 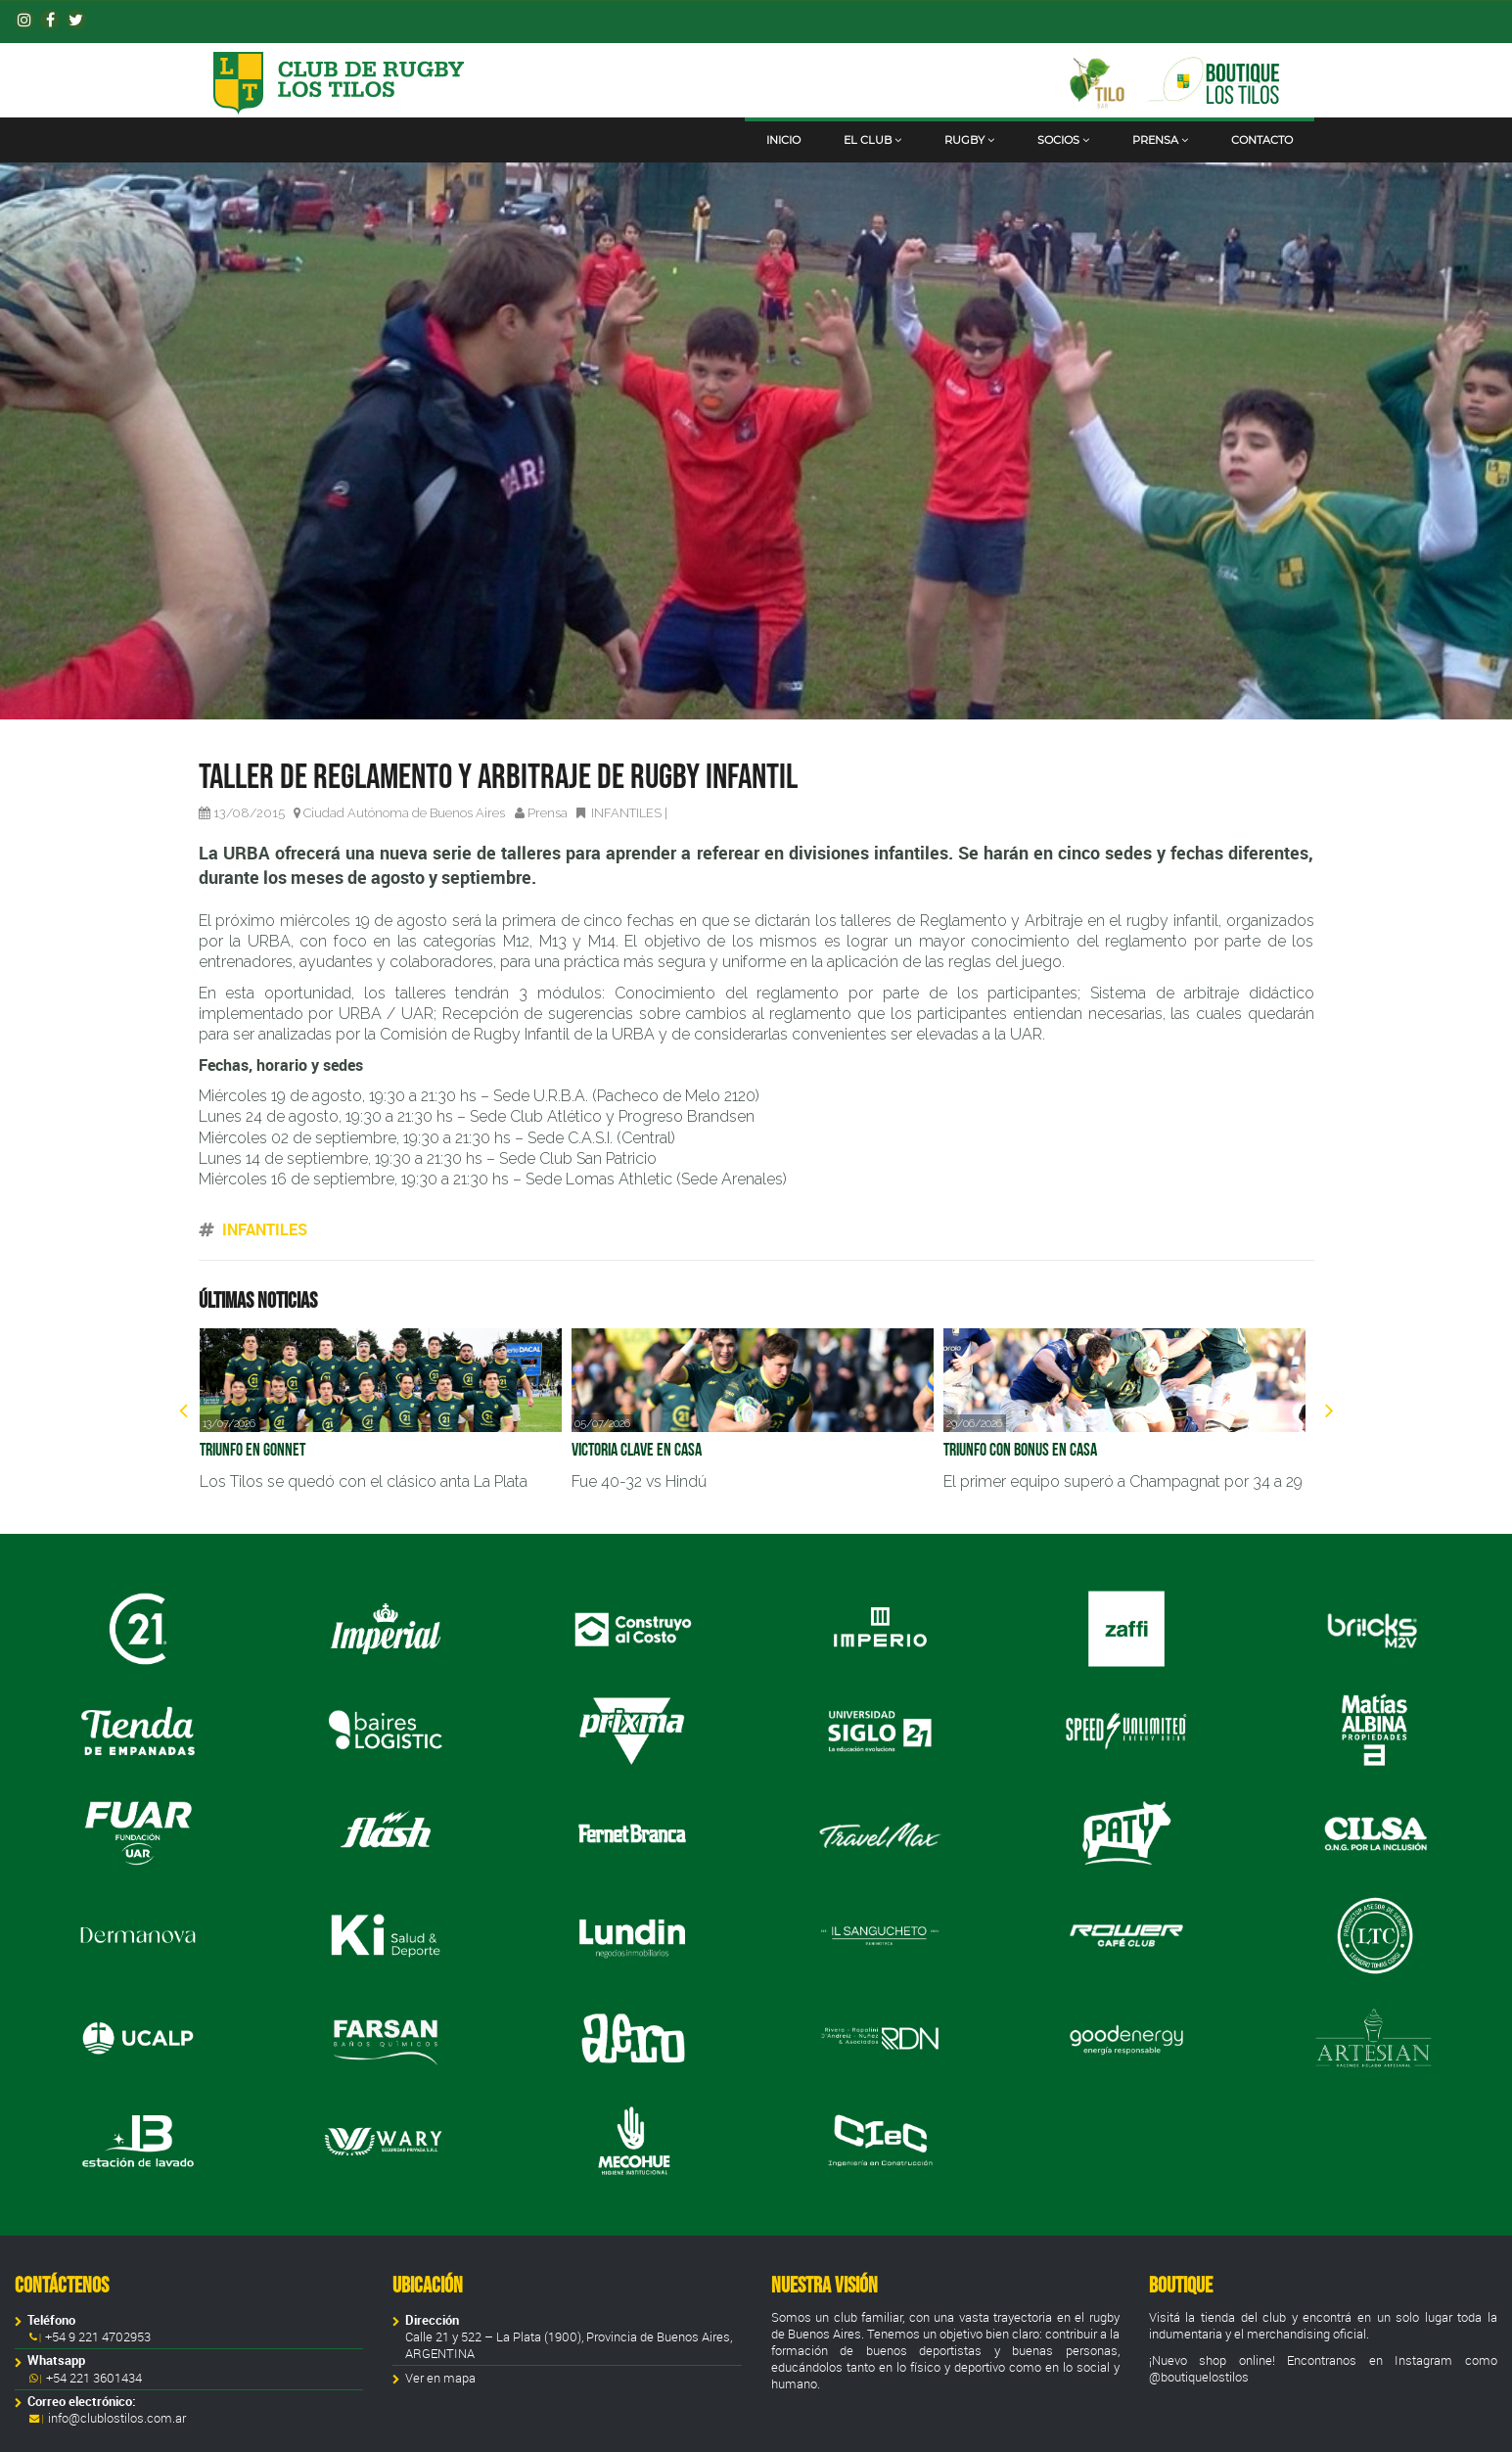 I want to click on INFANTILES, so click(x=626, y=813).